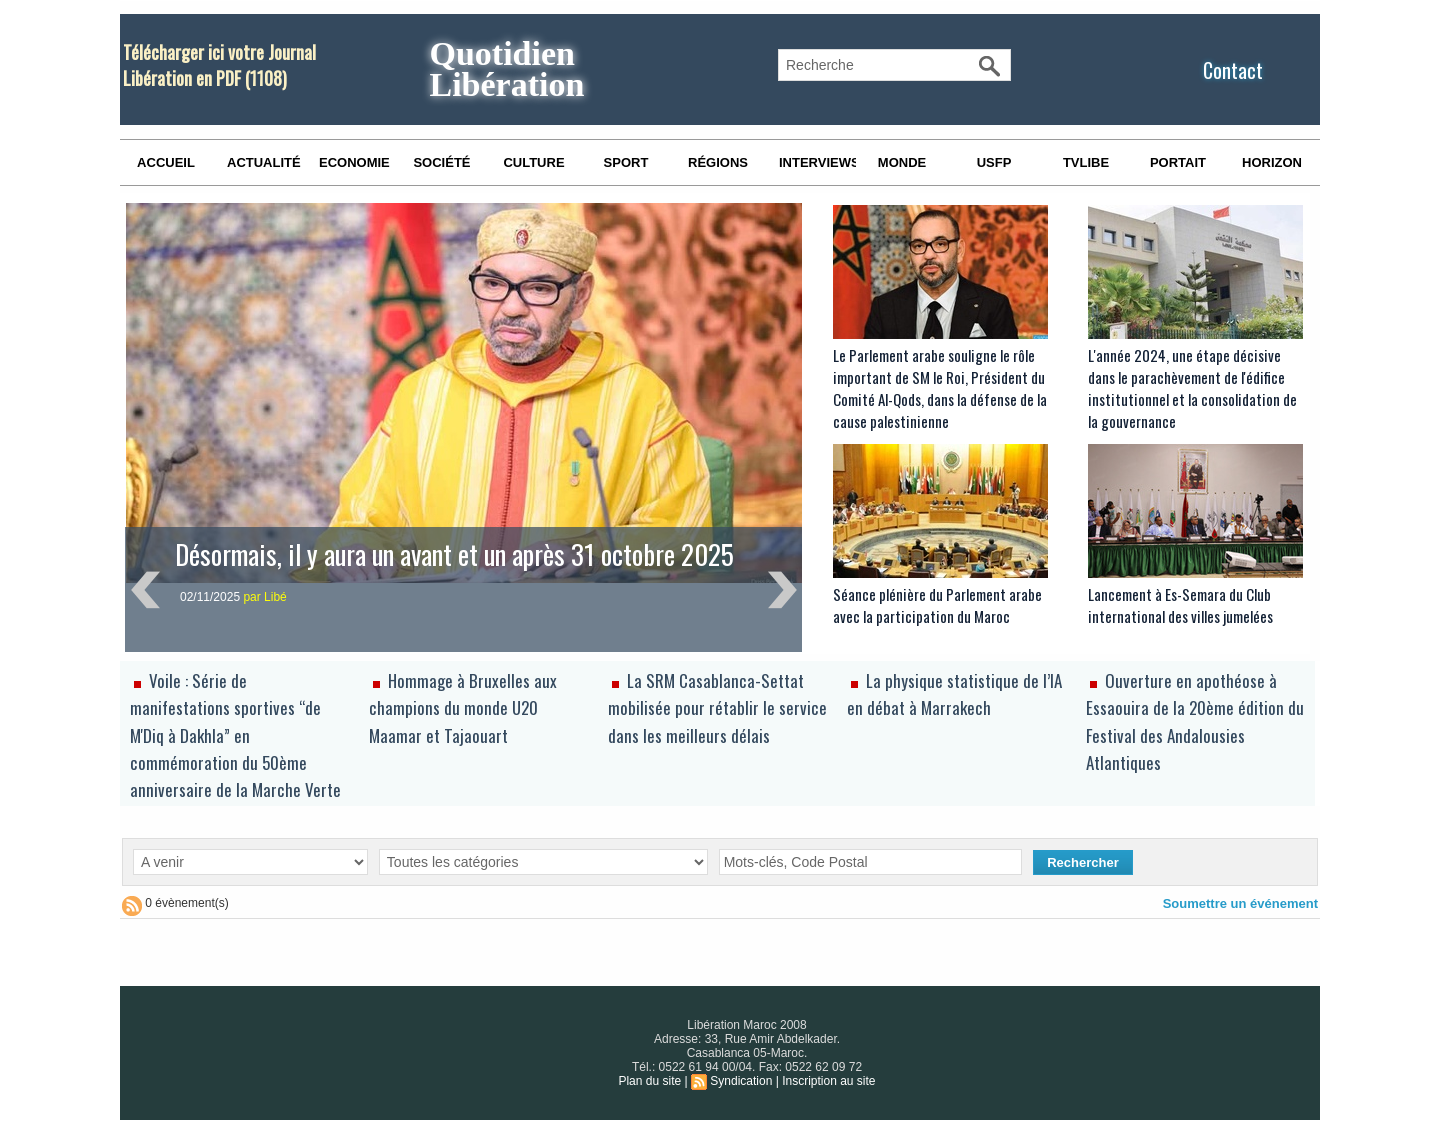 Image resolution: width=1440 pixels, height=1121 pixels. Describe the element at coordinates (741, 1081) in the screenshot. I see `Syndication` at that location.